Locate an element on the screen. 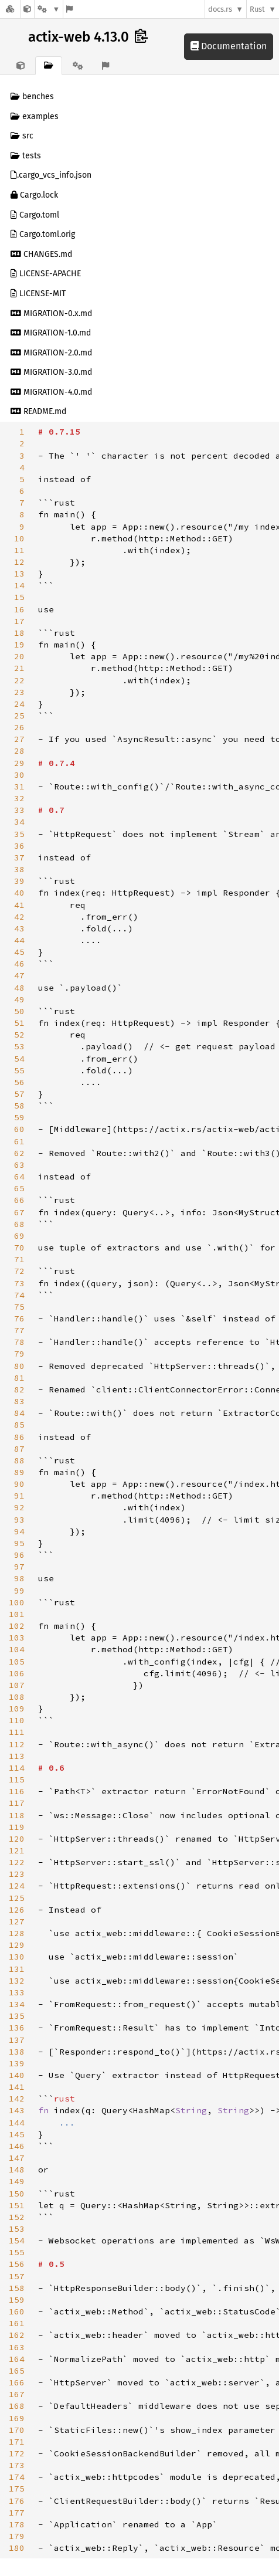 This screenshot has height=2576, width=279. 155 is located at coordinates (17, 2252).